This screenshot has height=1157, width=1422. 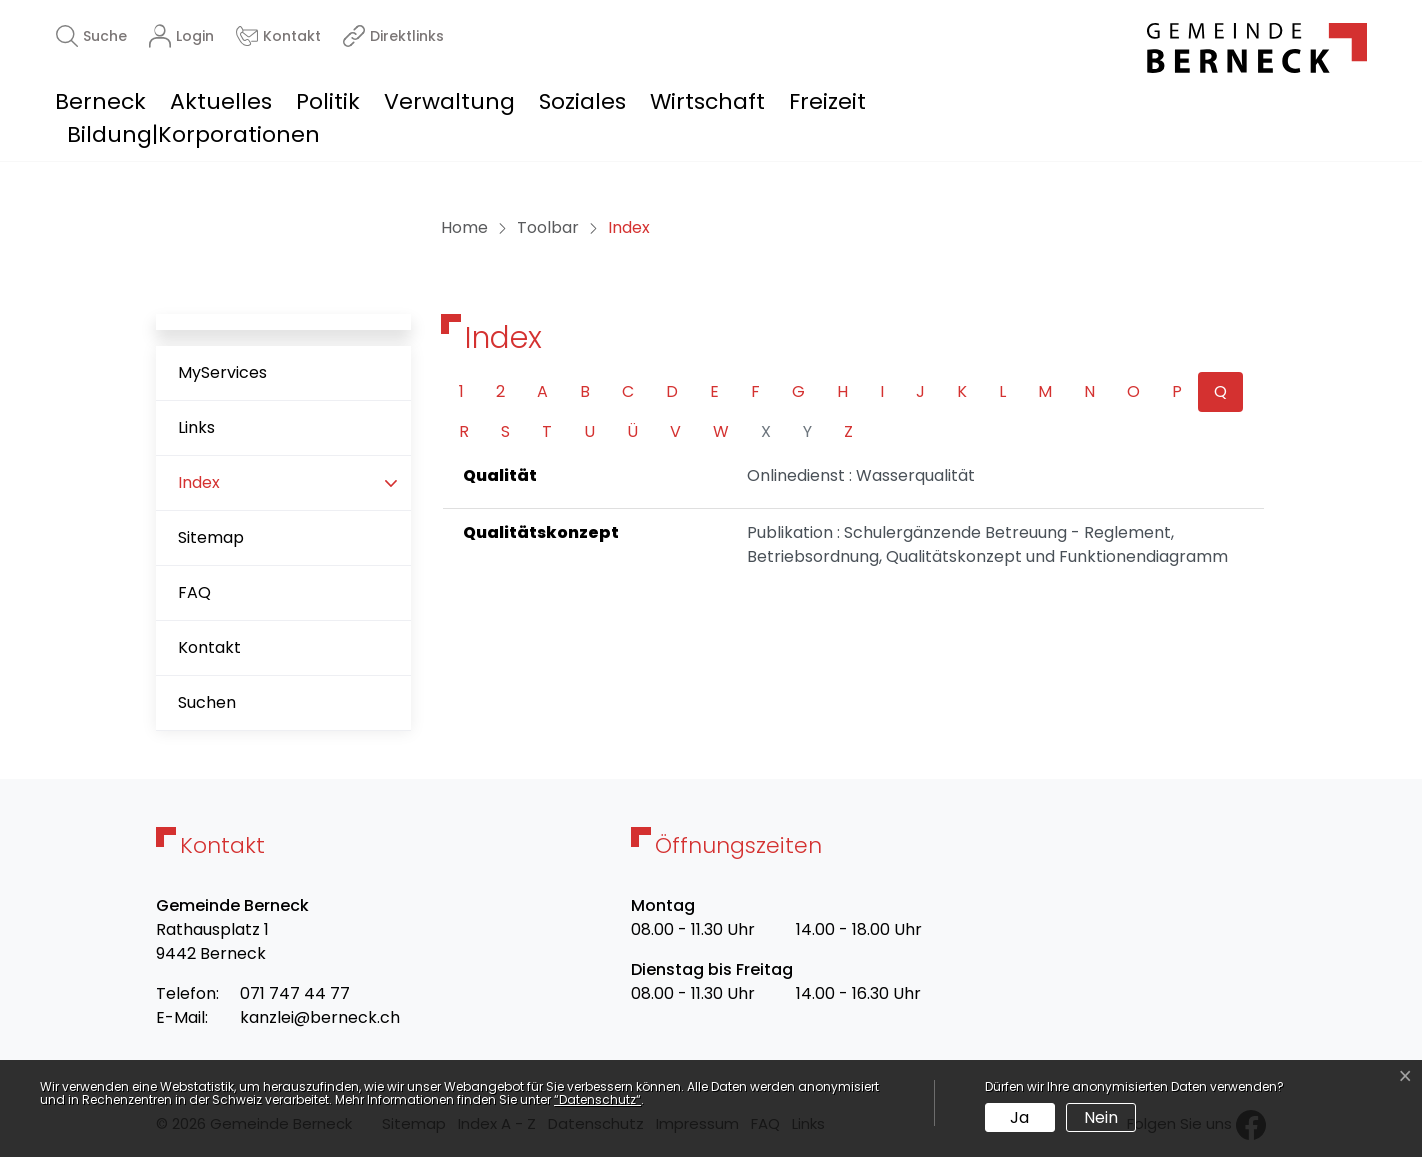 I want to click on Nein, so click(x=1101, y=1117).